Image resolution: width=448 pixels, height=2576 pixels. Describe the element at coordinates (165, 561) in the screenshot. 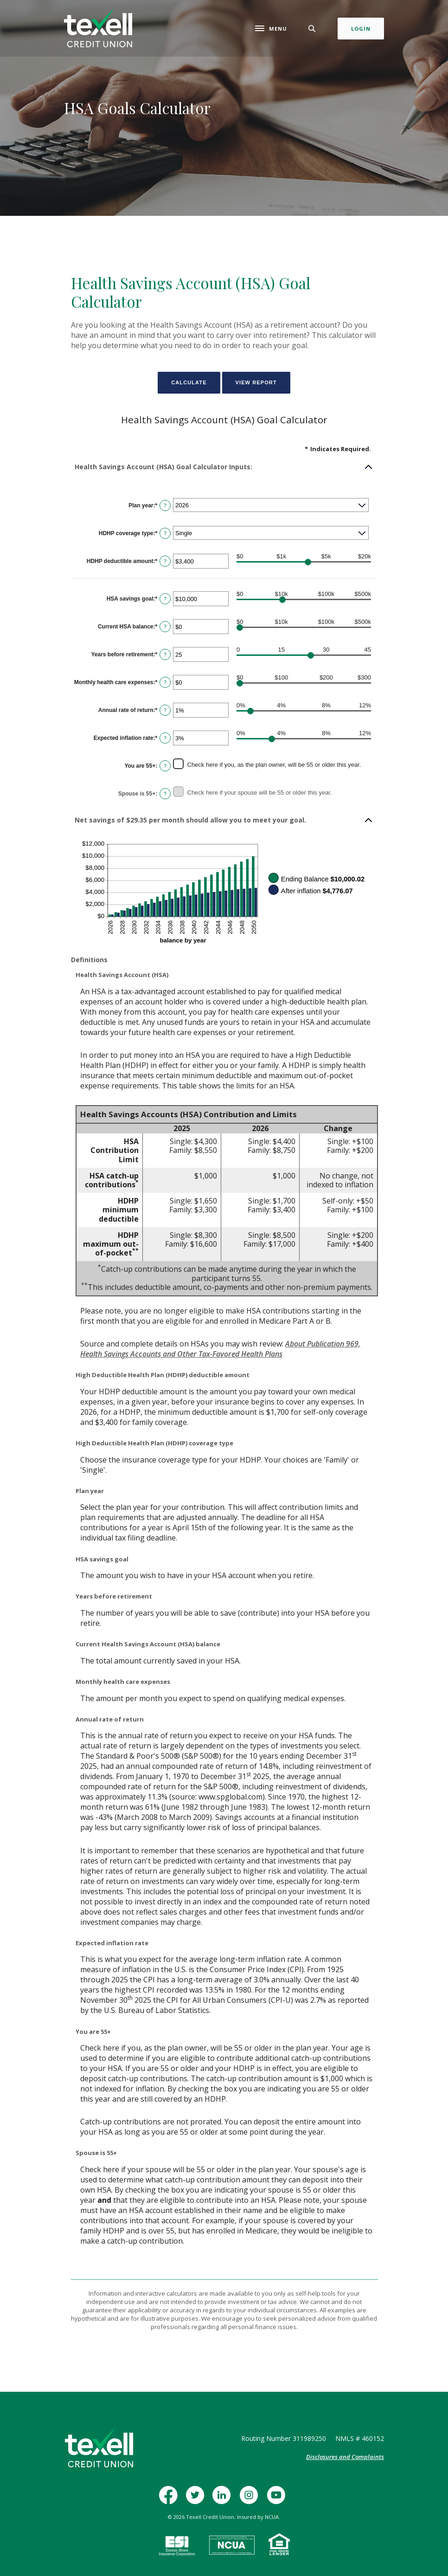

I see `? [Define: HDHP deductible amount]` at that location.